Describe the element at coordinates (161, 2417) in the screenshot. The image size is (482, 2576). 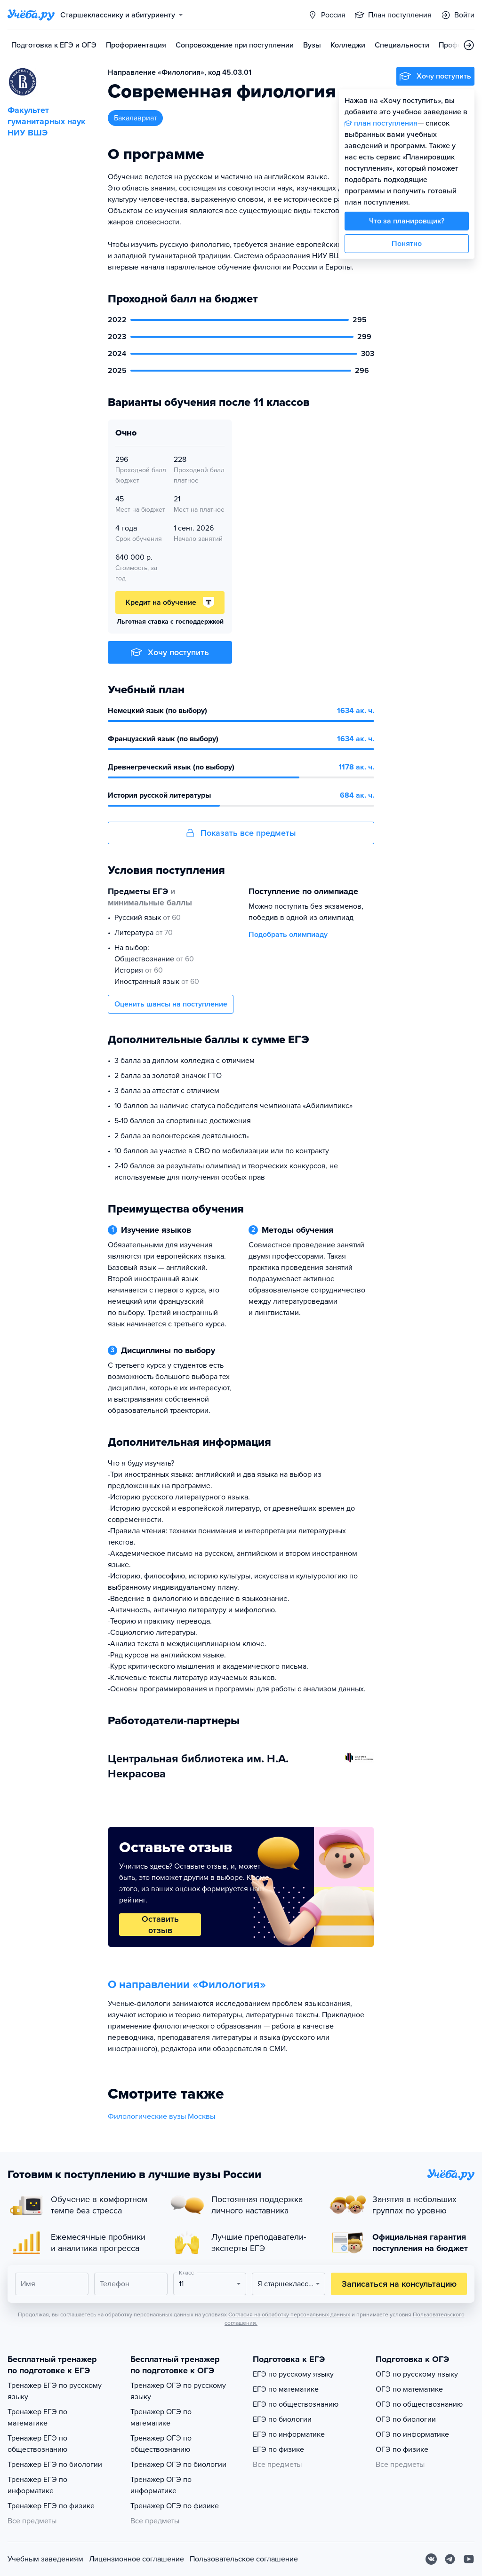
I see `Тренажер ОГЭ по математике` at that location.